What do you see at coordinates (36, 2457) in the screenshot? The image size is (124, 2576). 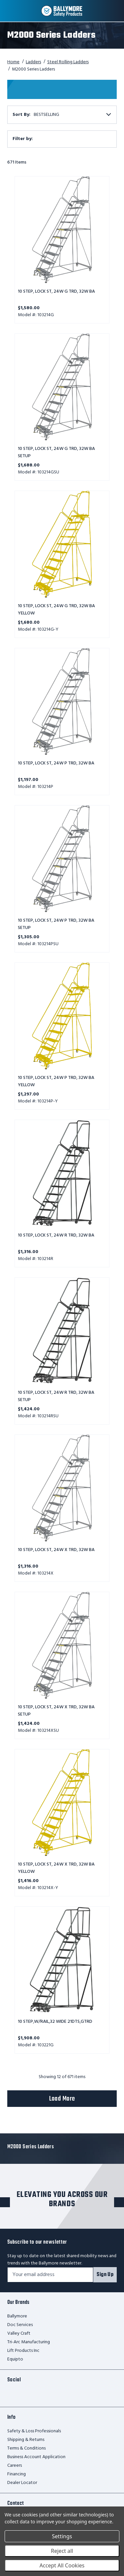 I see `Business Account Application` at bounding box center [36, 2457].